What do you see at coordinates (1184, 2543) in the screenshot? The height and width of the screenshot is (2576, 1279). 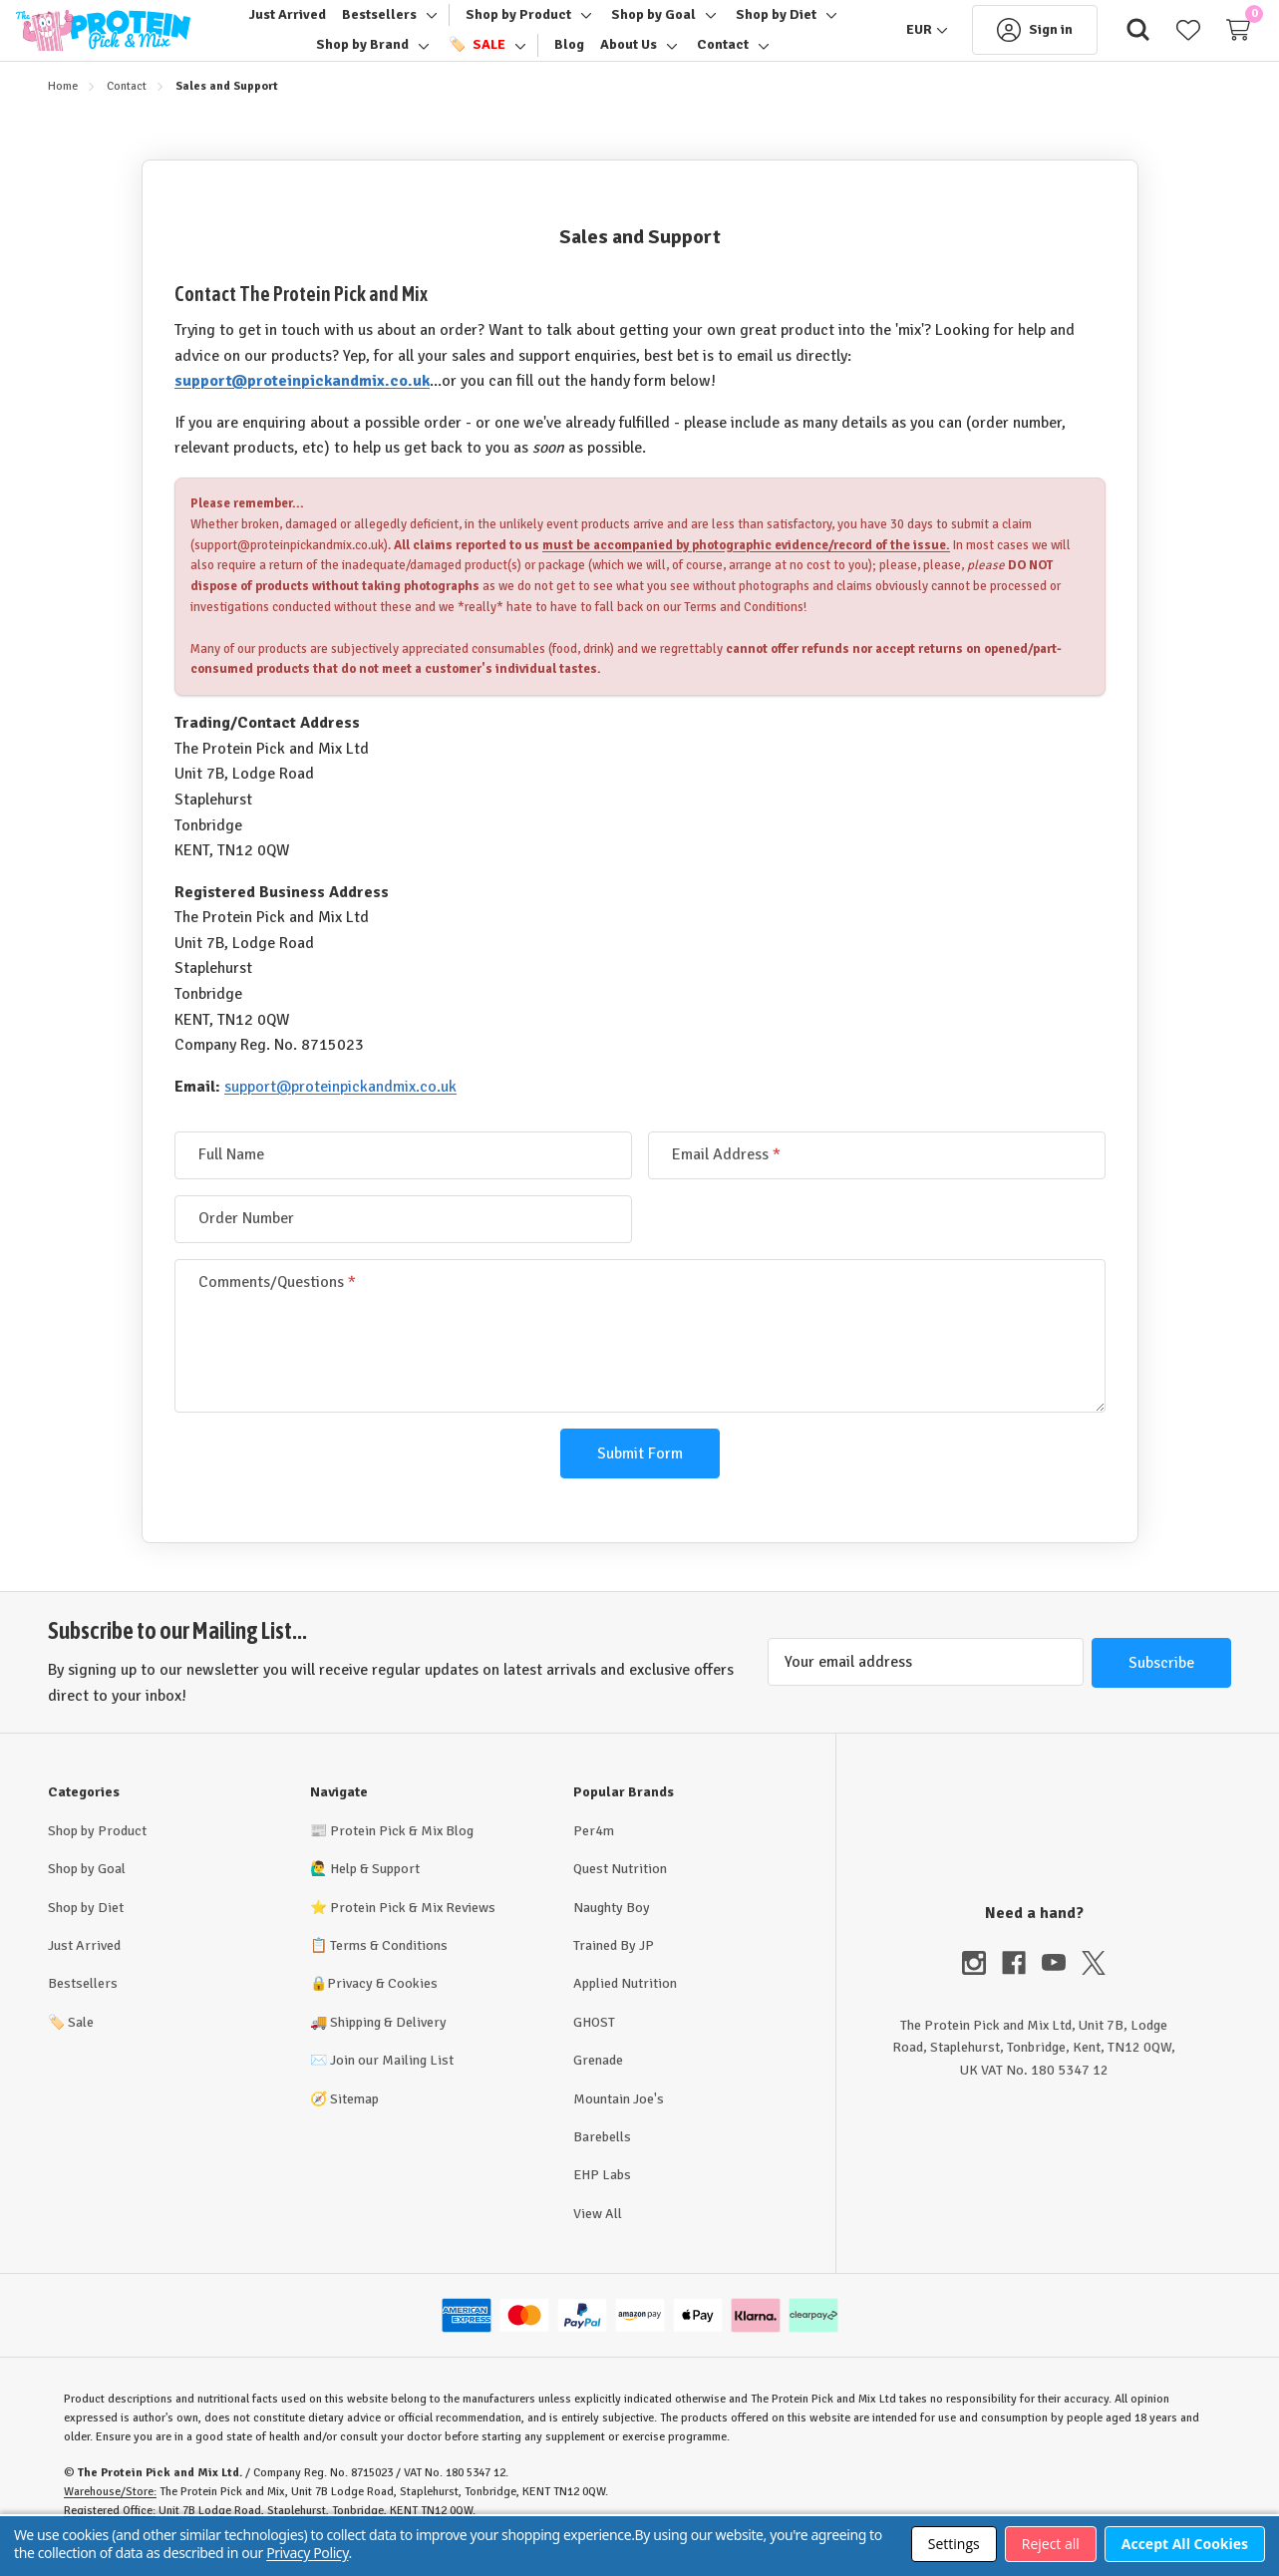 I see `Accept All Cookies` at bounding box center [1184, 2543].